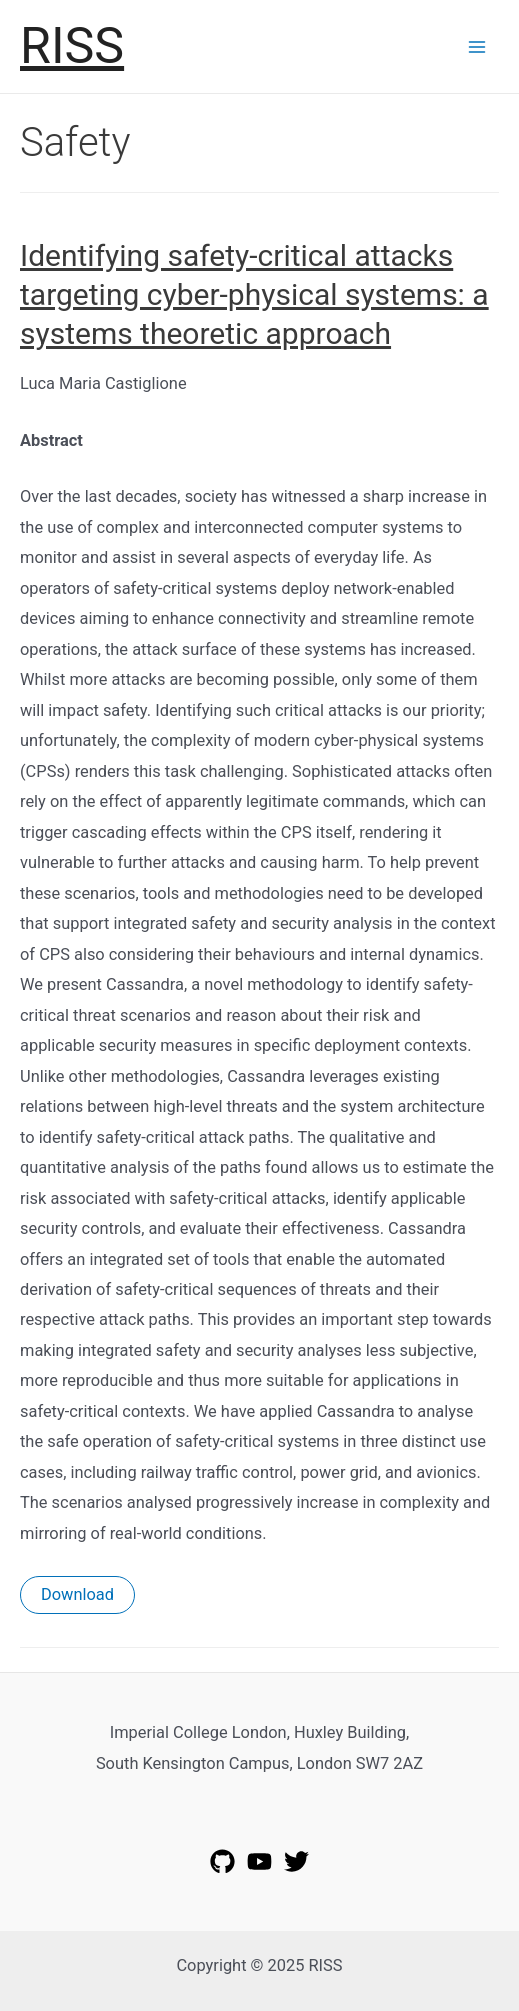 This screenshot has width=519, height=2011. Describe the element at coordinates (259, 1861) in the screenshot. I see `[YouTube]` at that location.